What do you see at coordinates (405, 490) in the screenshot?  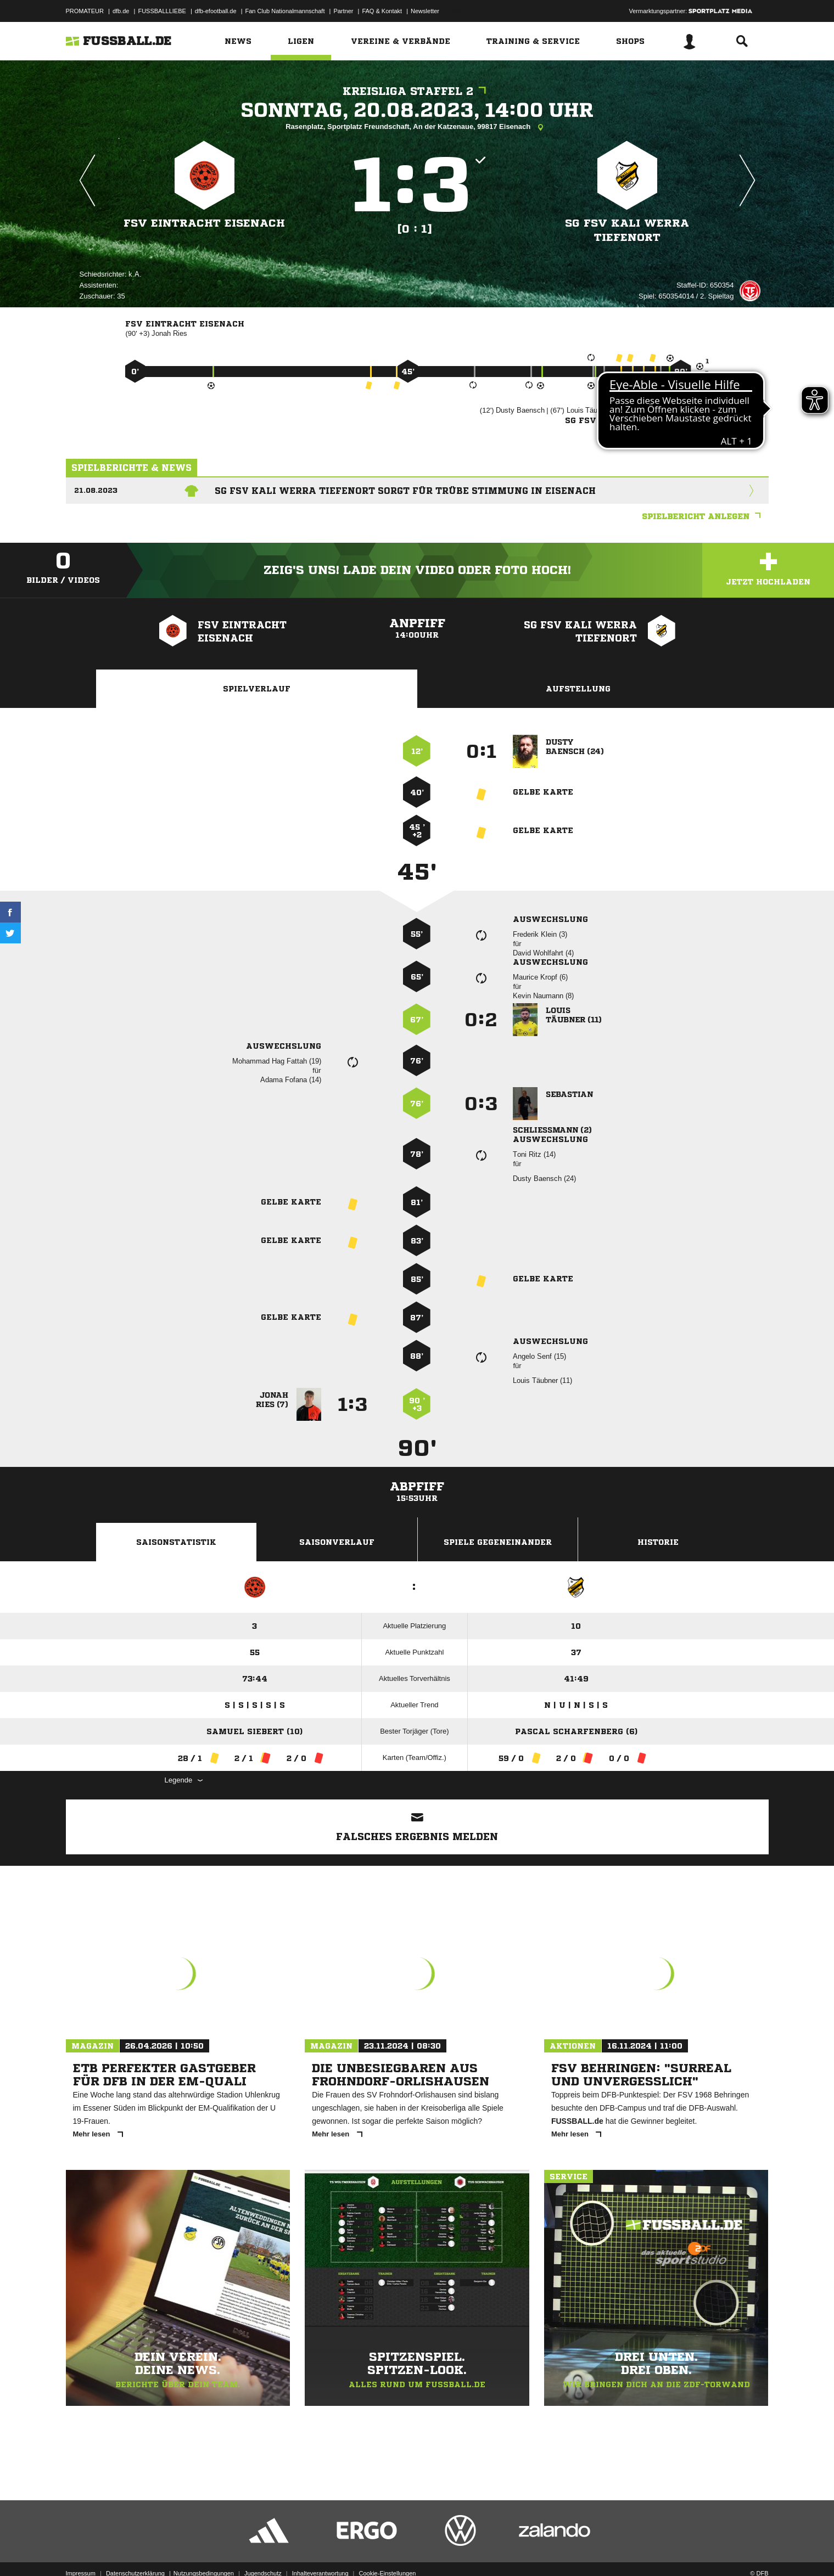 I see `SG FSV Kali Werra Tiefenort sorgt für trübe Stimmung in Eisenach` at bounding box center [405, 490].